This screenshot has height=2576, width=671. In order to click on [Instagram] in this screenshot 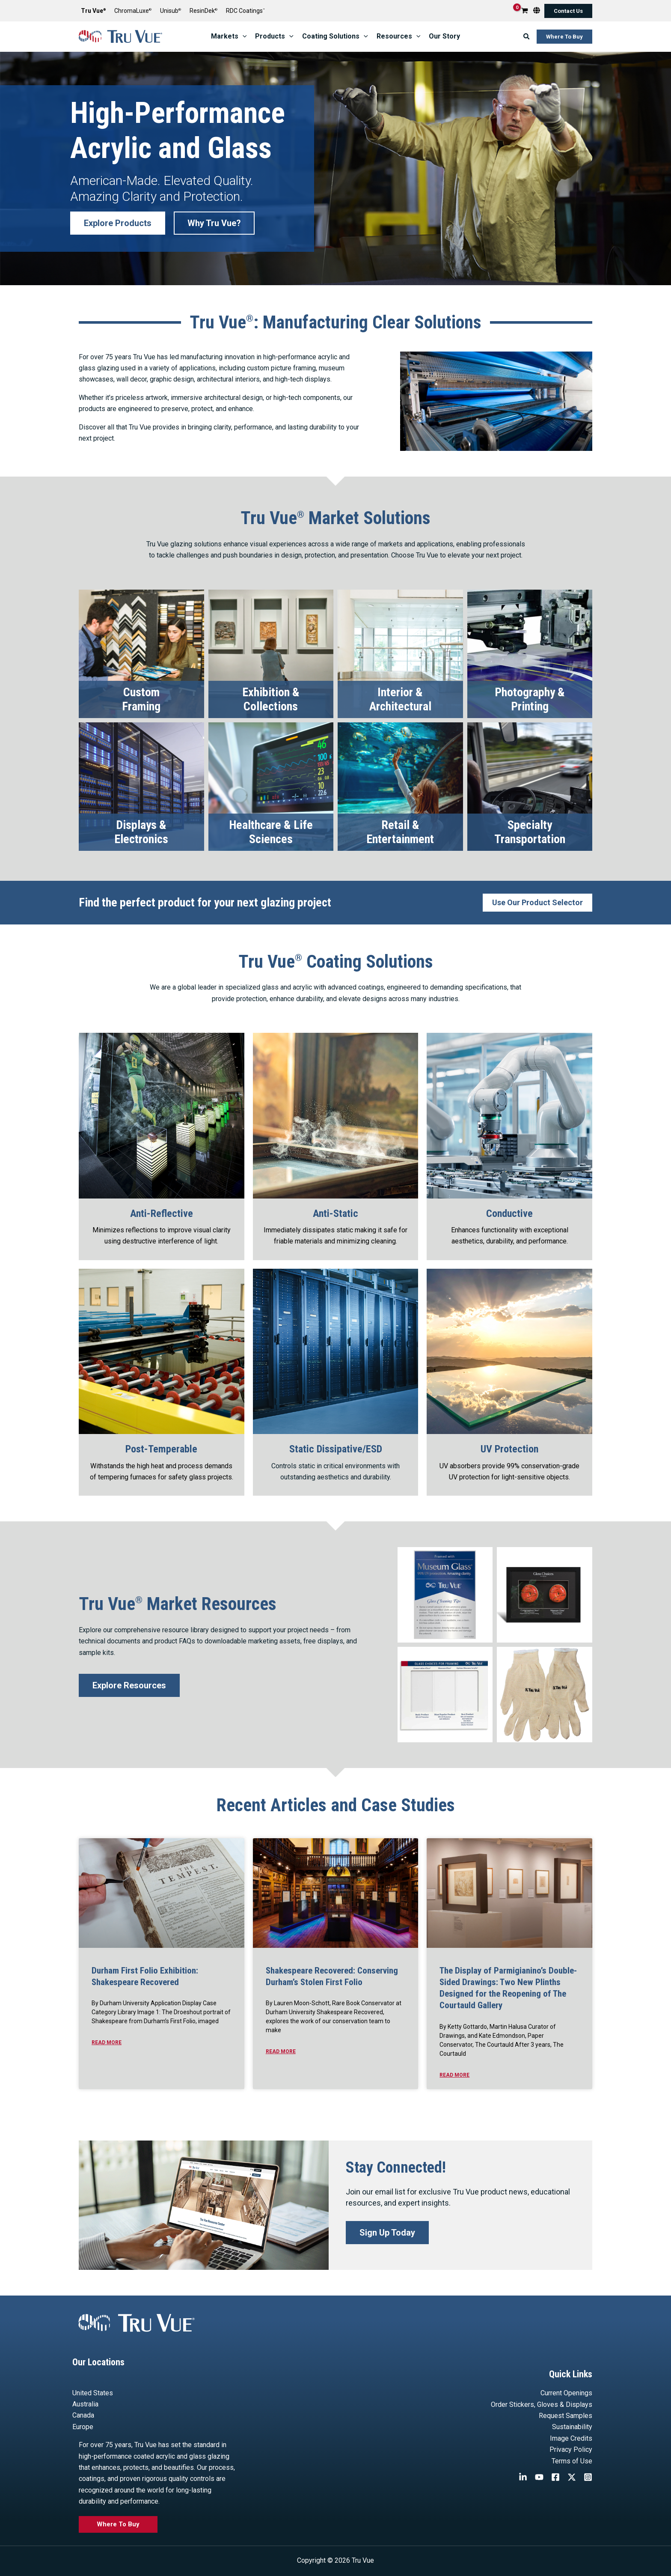, I will do `click(588, 2477)`.